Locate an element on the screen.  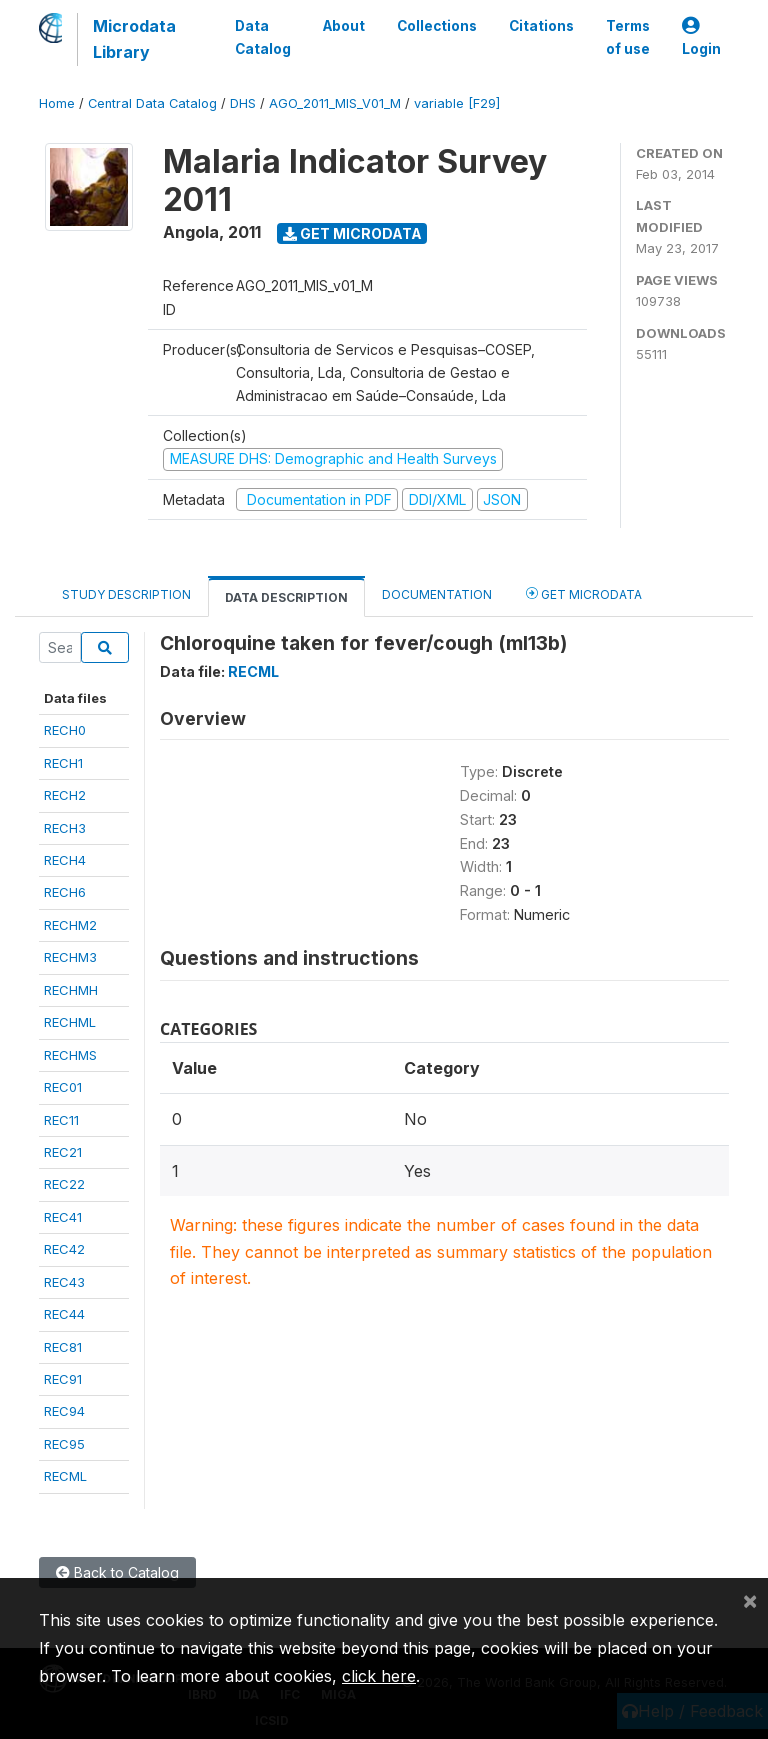
Central Data Catalog is located at coordinates (152, 103).